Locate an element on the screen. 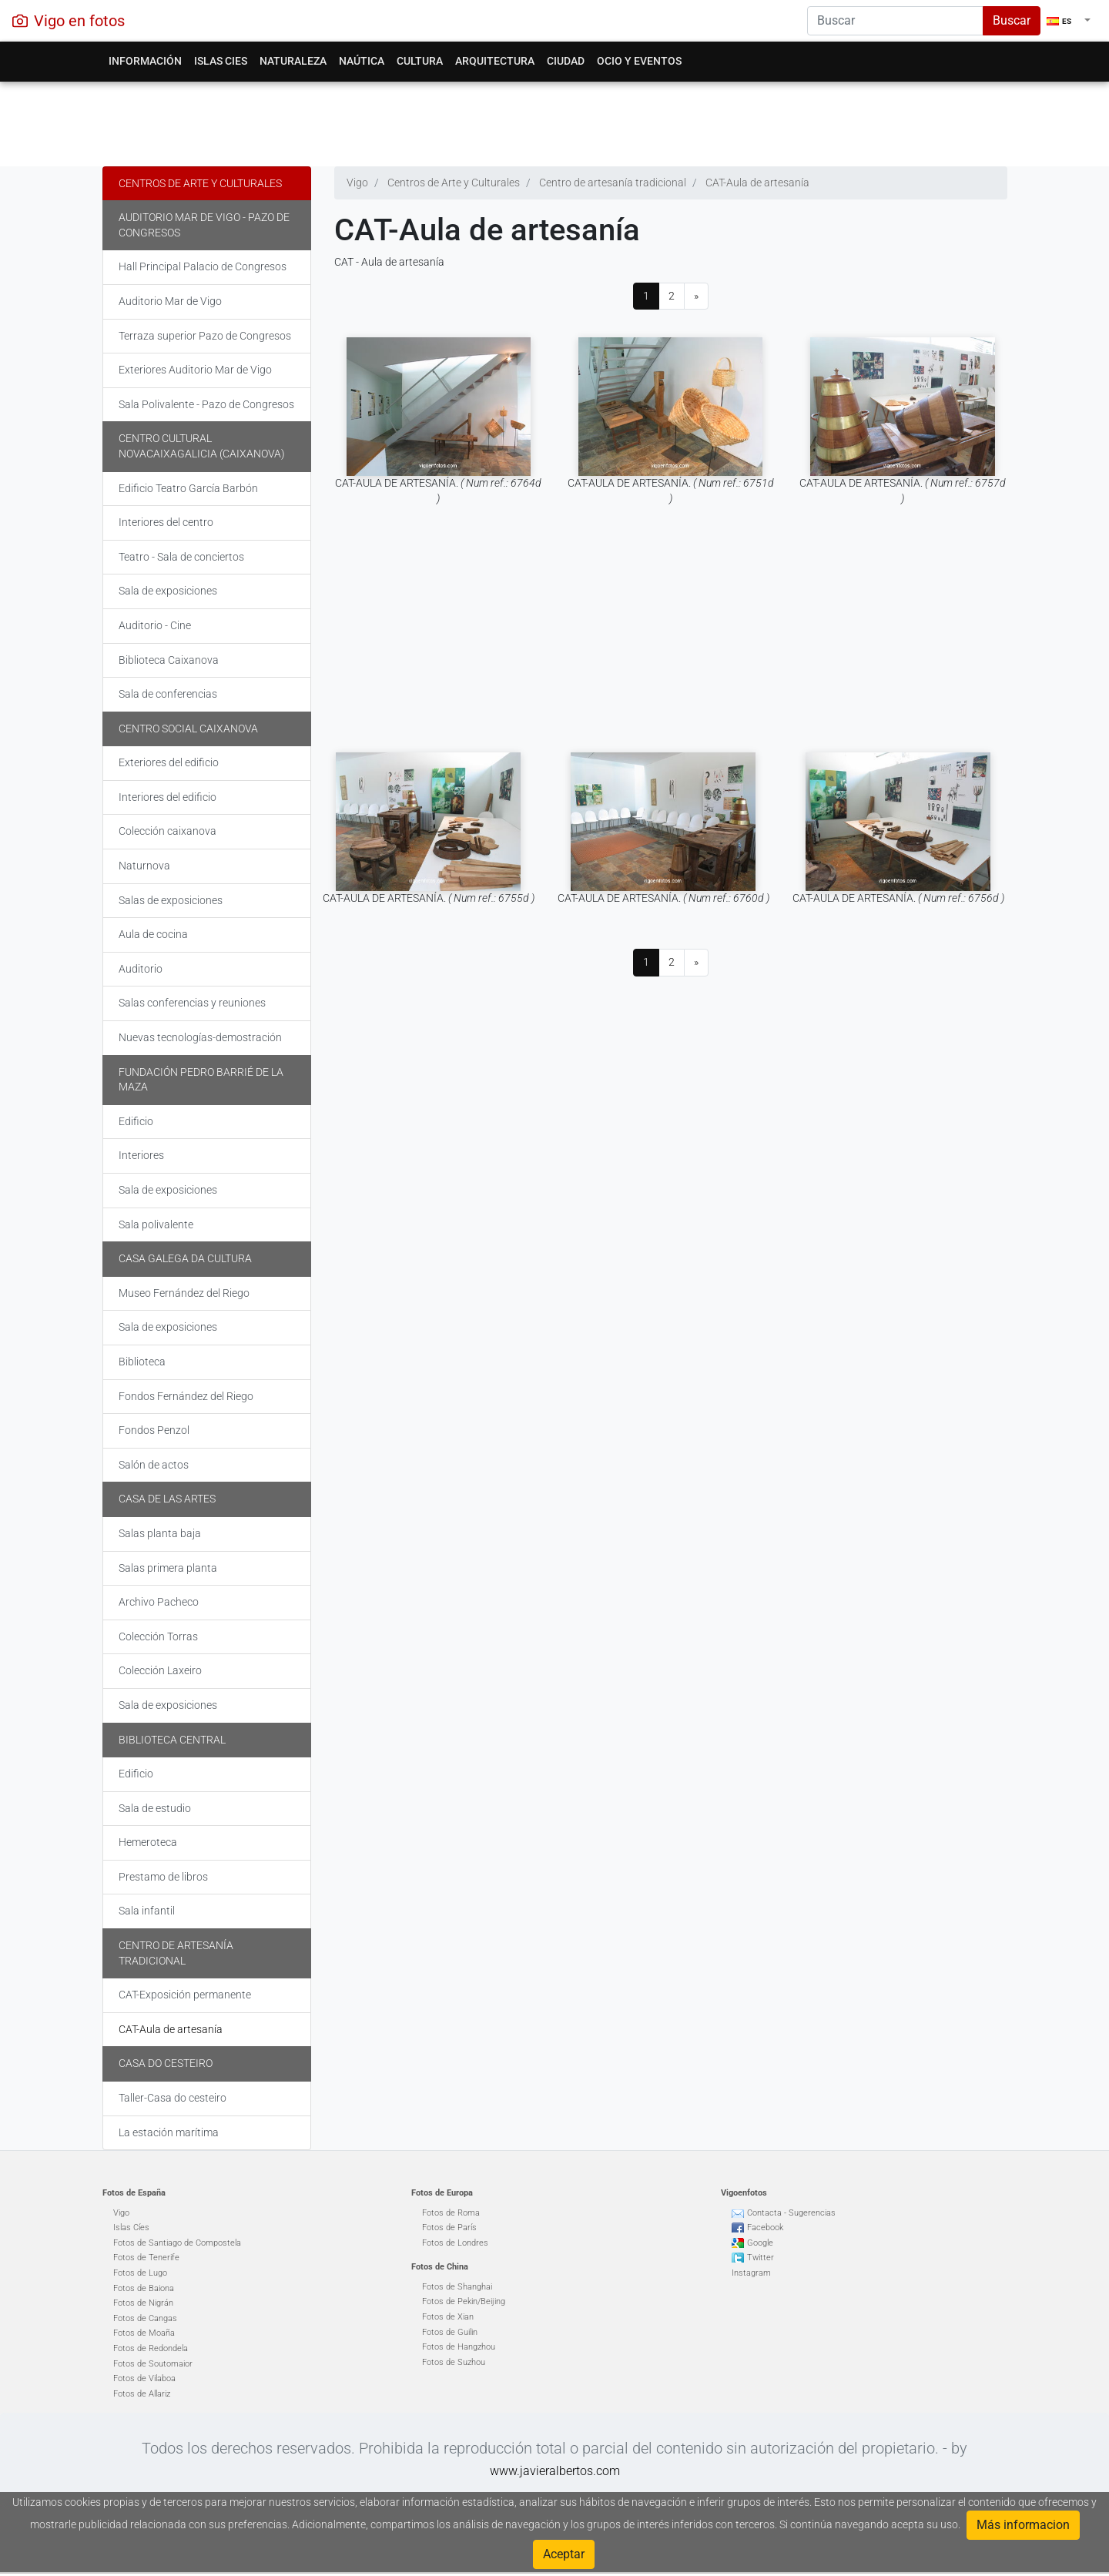  Fondos Fernández del Riego is located at coordinates (186, 1396).